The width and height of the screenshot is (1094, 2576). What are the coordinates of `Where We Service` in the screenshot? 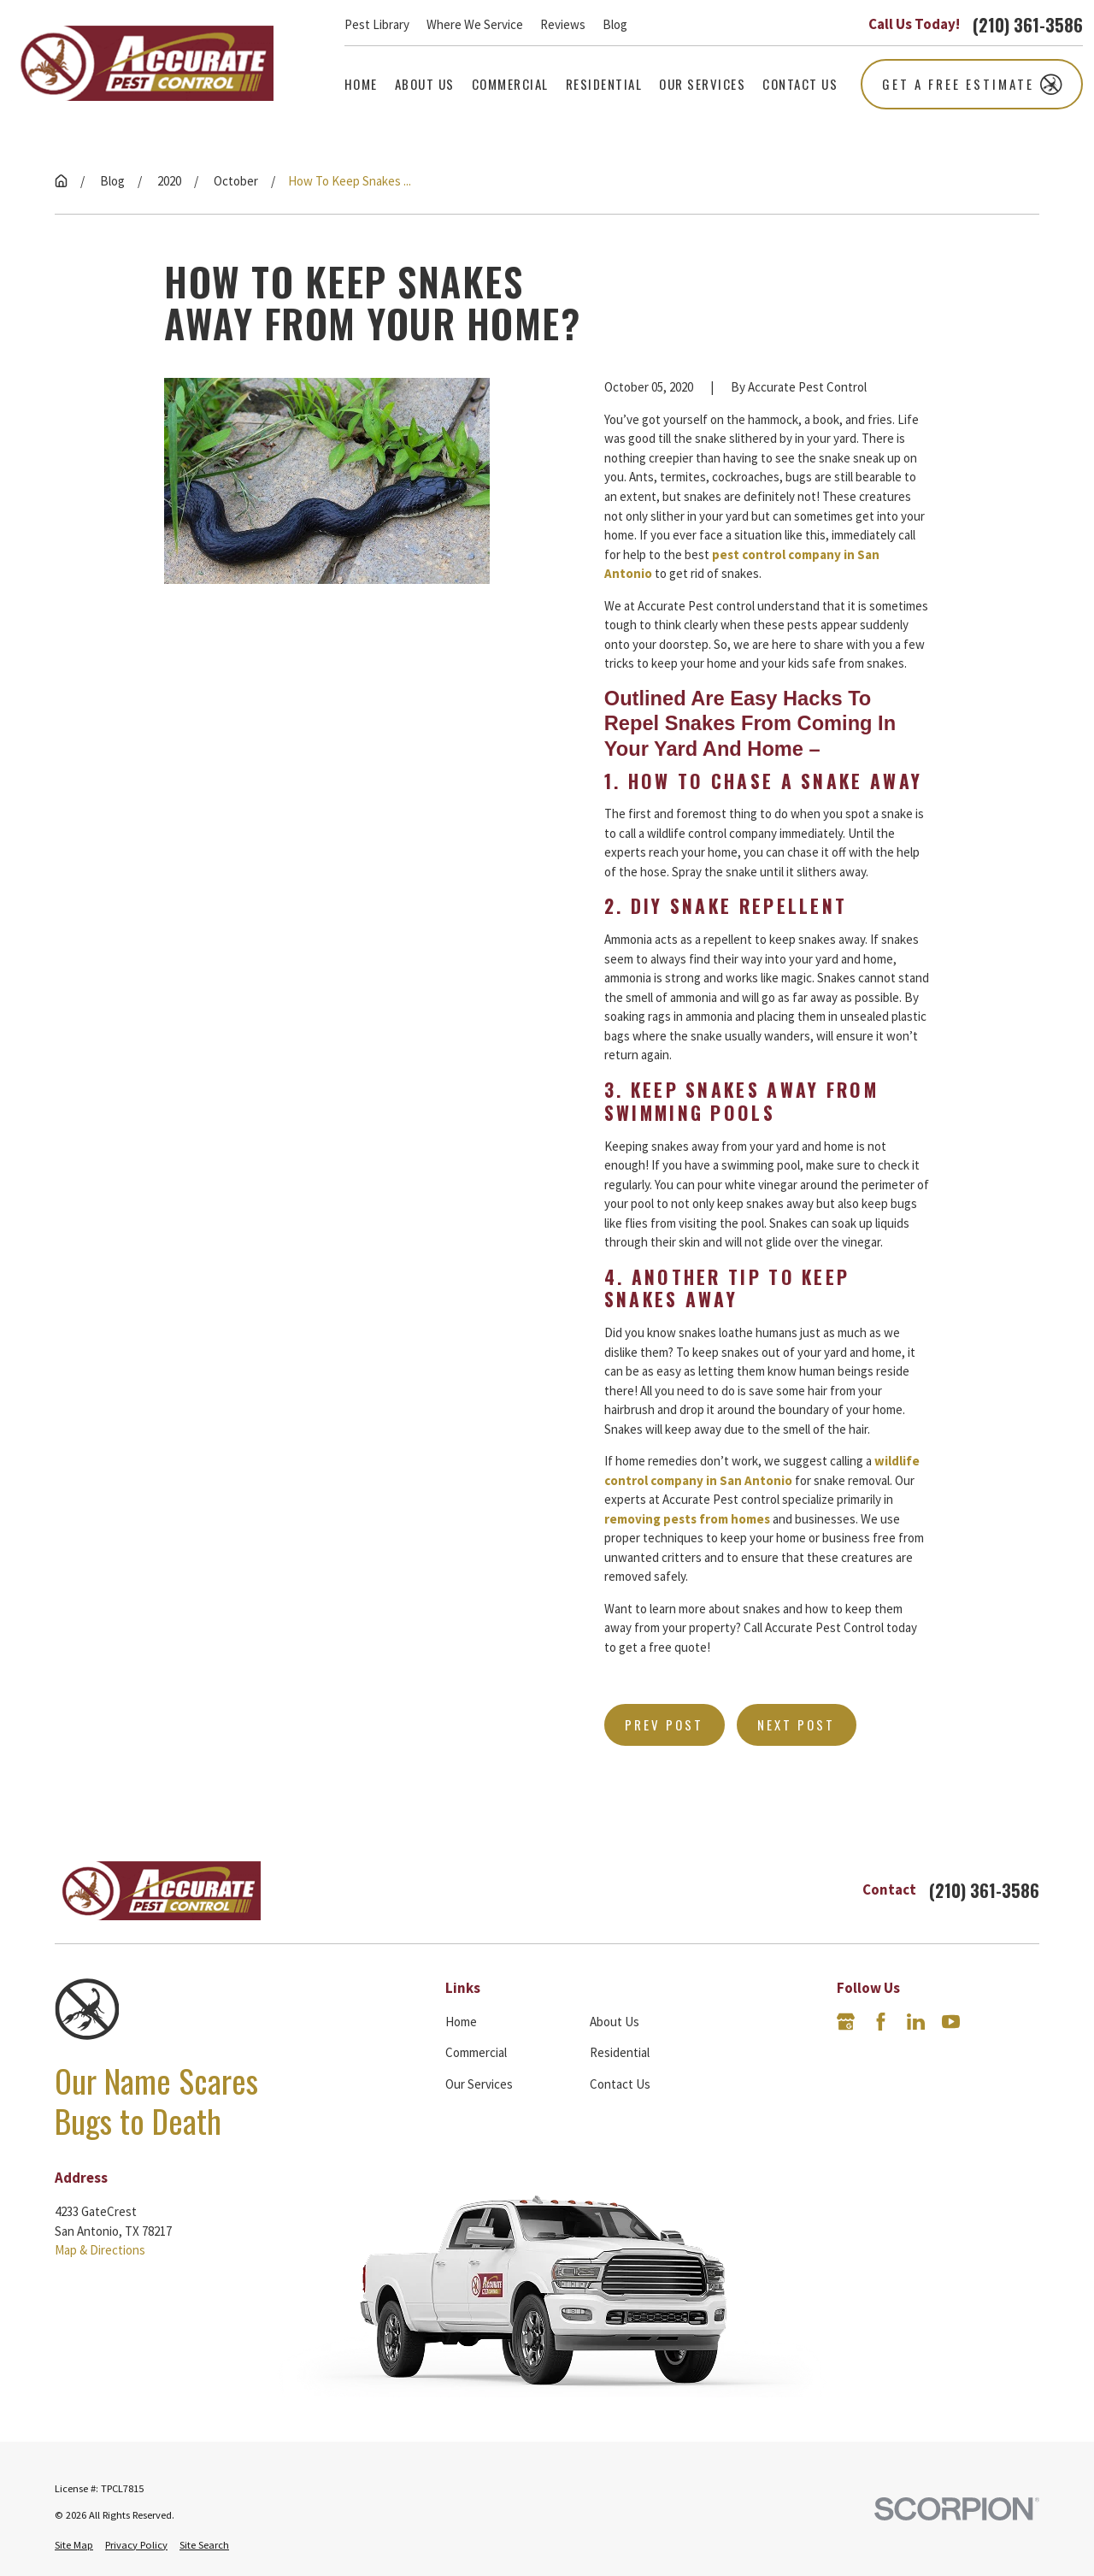 It's located at (474, 24).